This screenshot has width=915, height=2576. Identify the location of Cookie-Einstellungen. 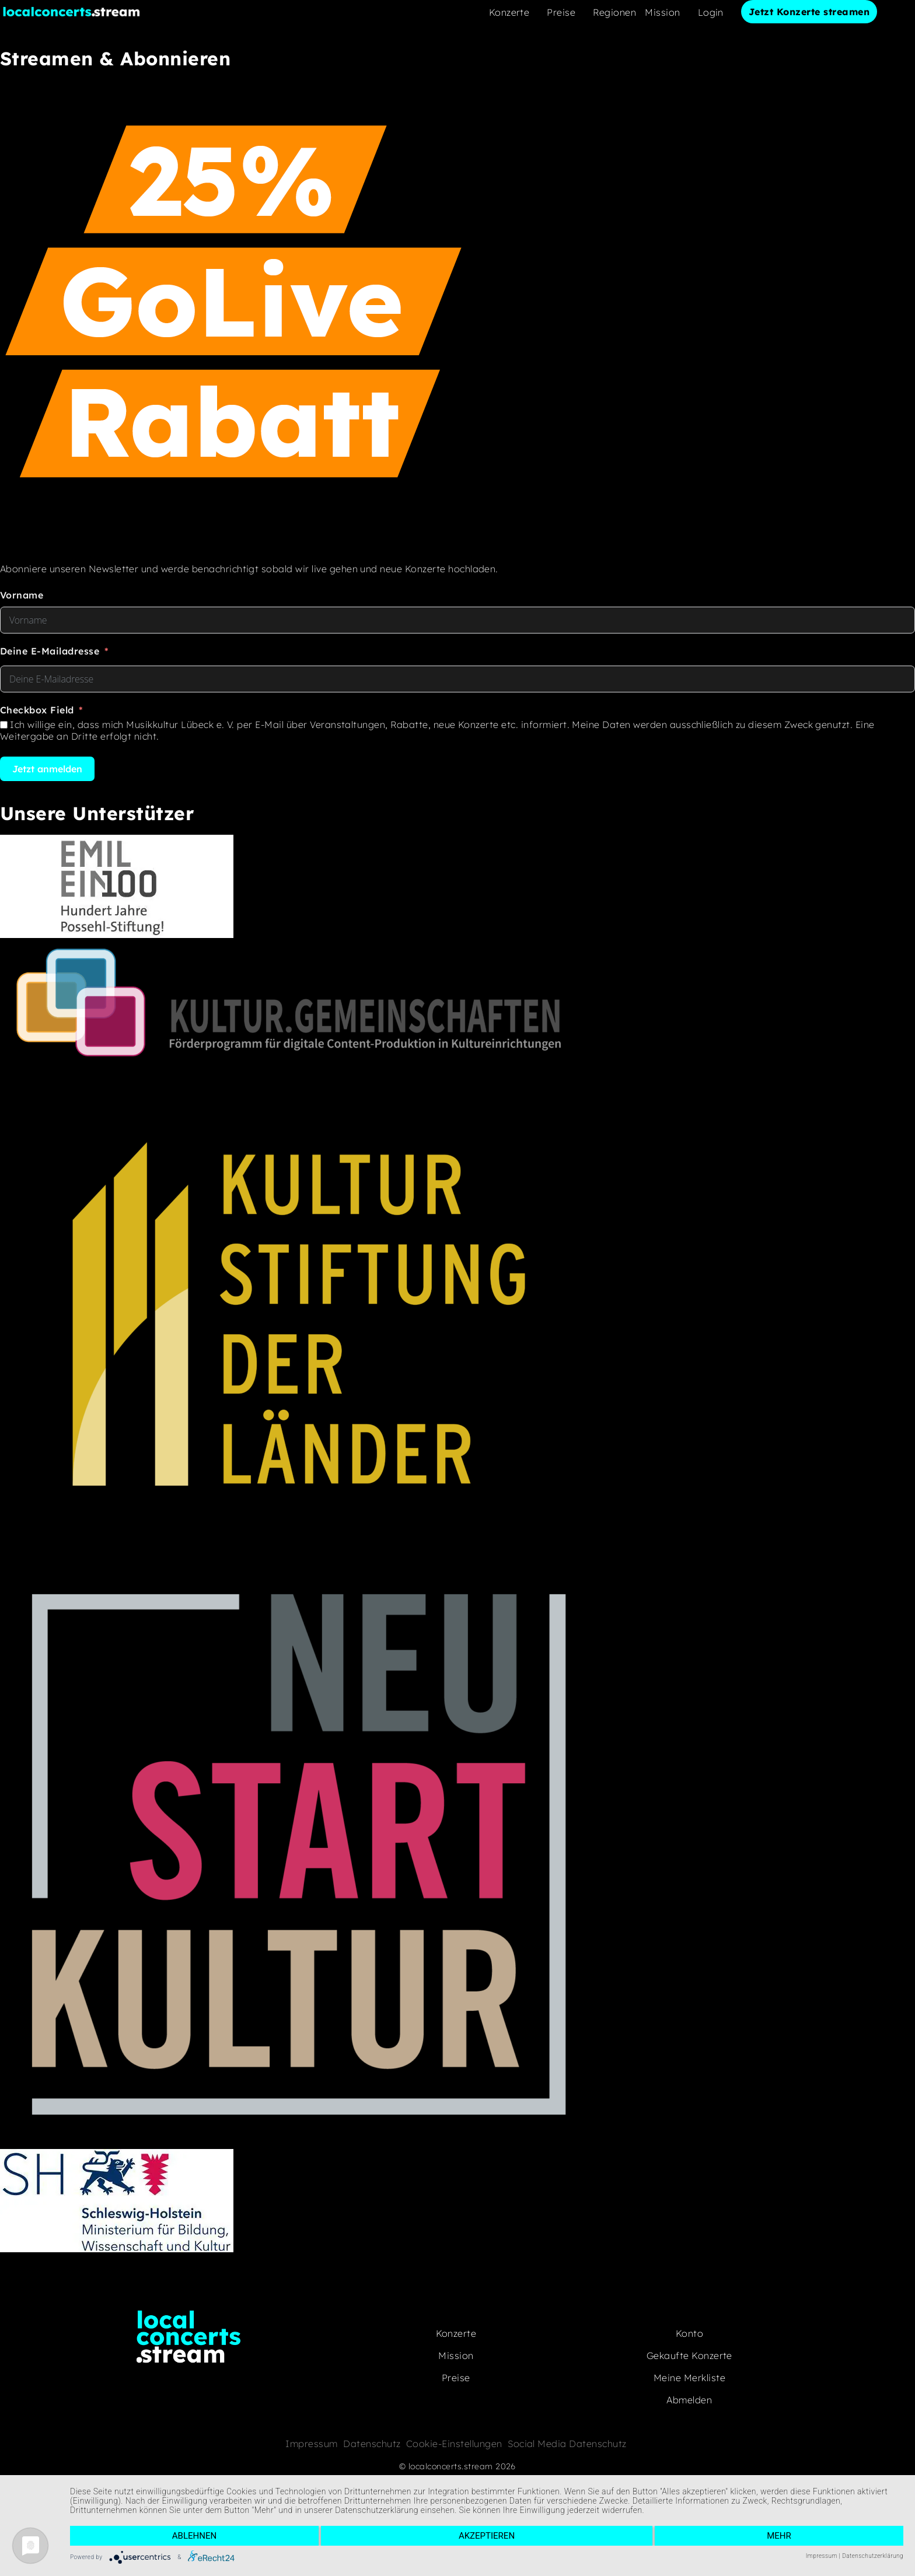
(454, 2443).